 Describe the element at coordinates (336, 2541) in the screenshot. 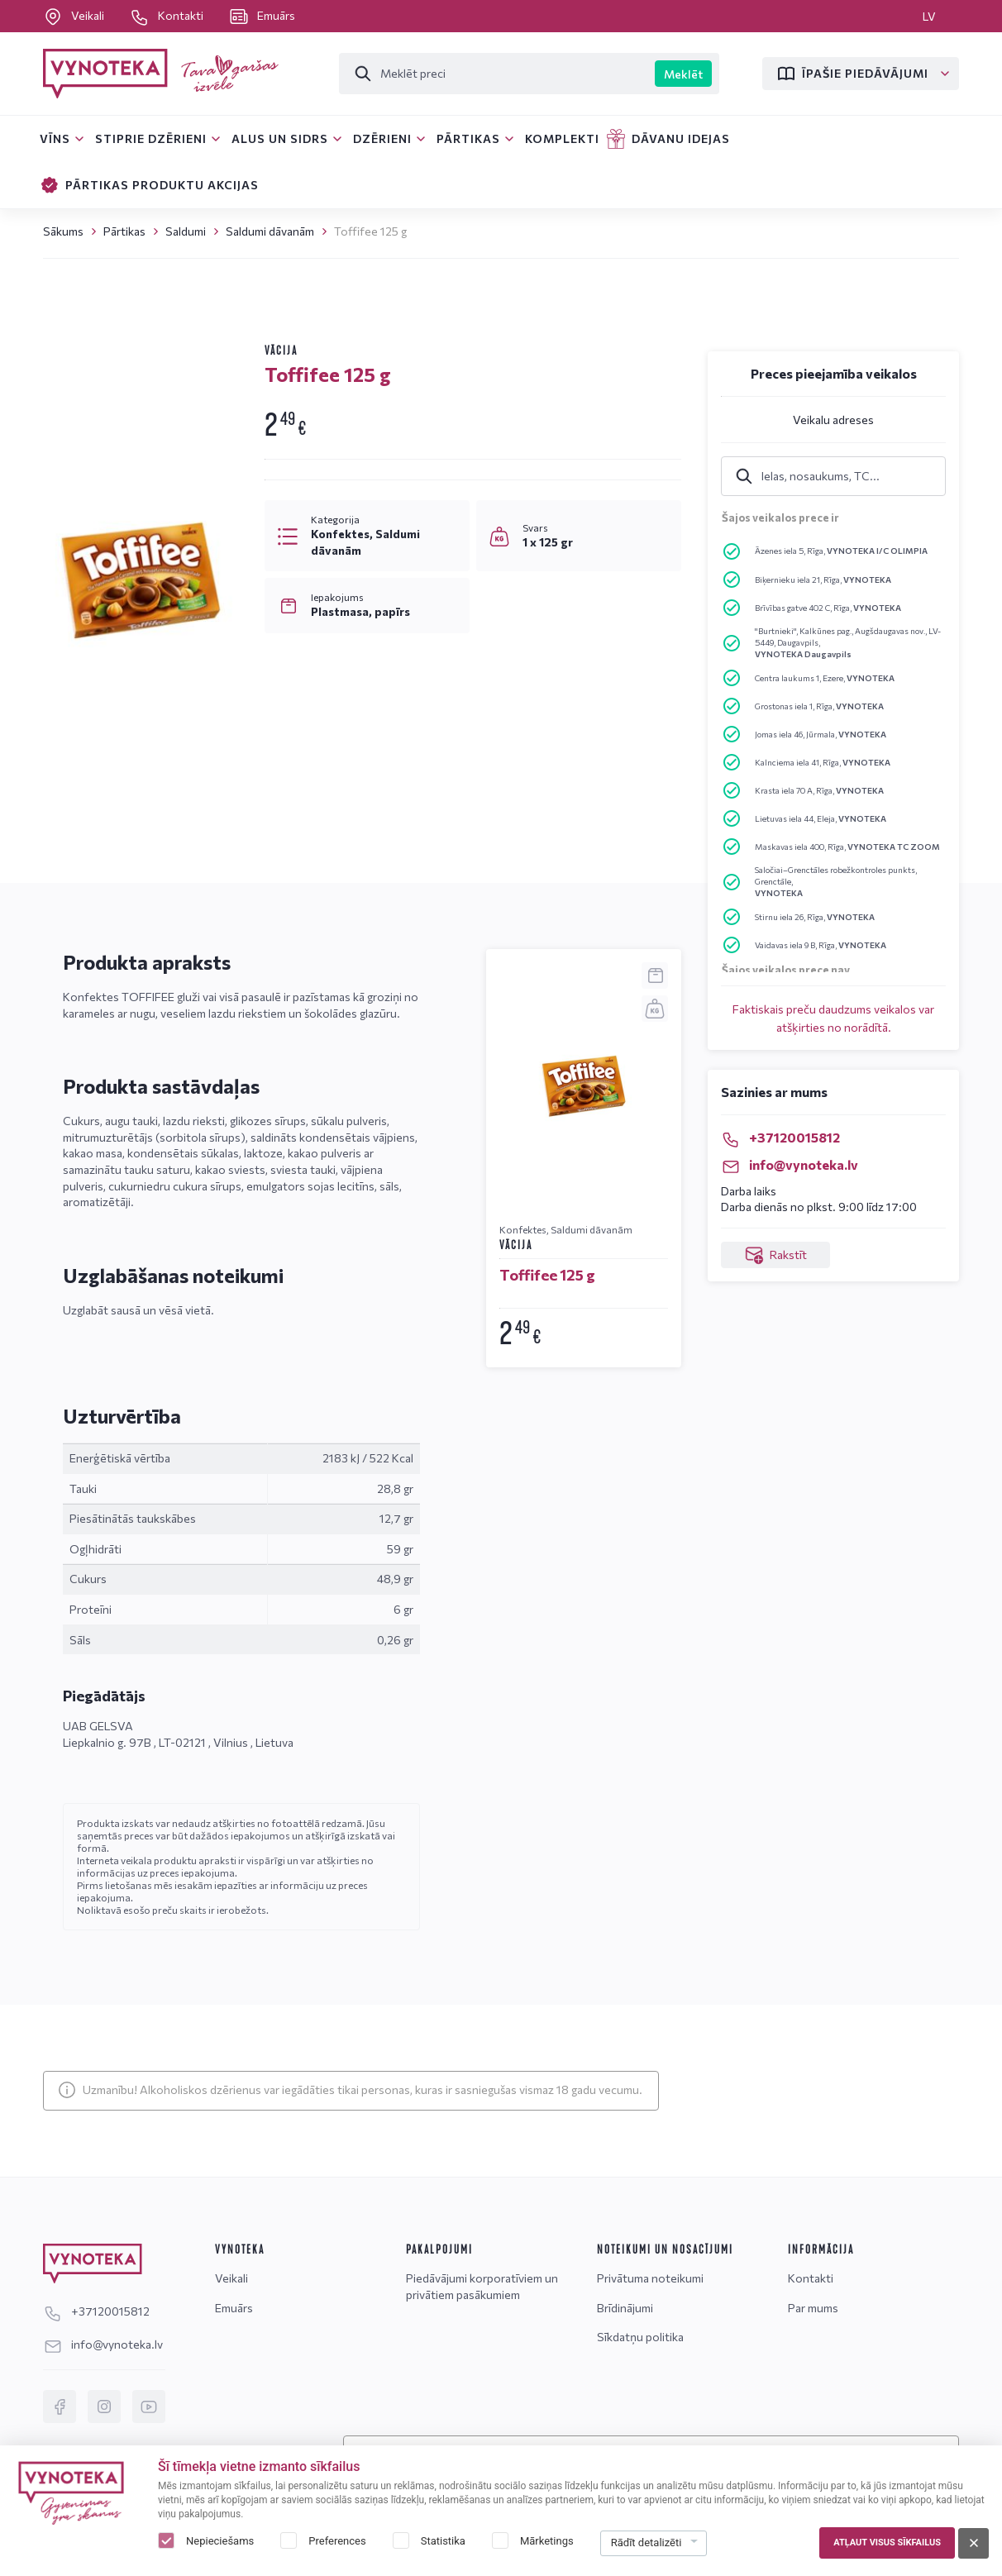

I see `Preferences` at that location.